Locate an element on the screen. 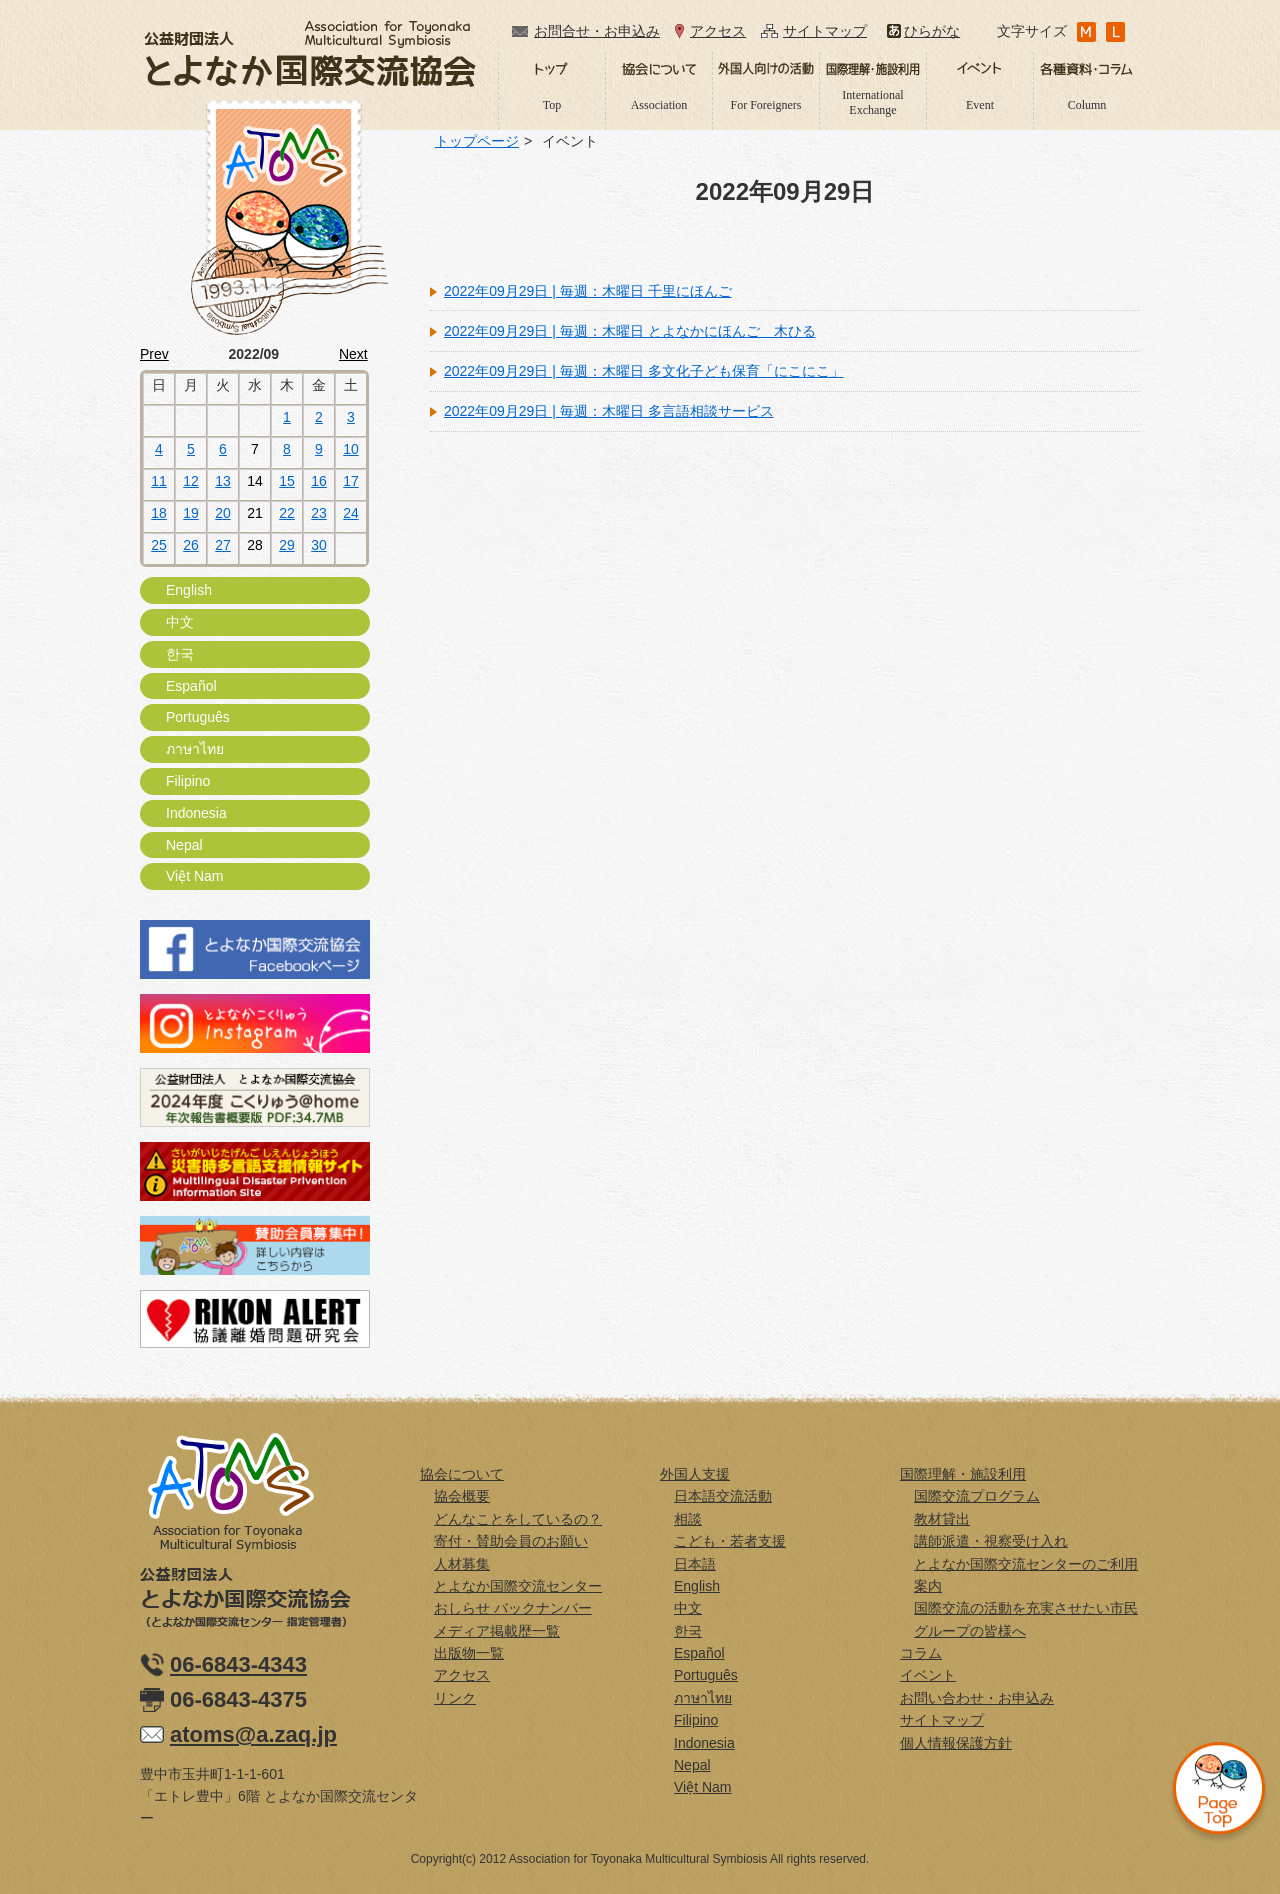 The image size is (1280, 1894). 13 is located at coordinates (223, 481).